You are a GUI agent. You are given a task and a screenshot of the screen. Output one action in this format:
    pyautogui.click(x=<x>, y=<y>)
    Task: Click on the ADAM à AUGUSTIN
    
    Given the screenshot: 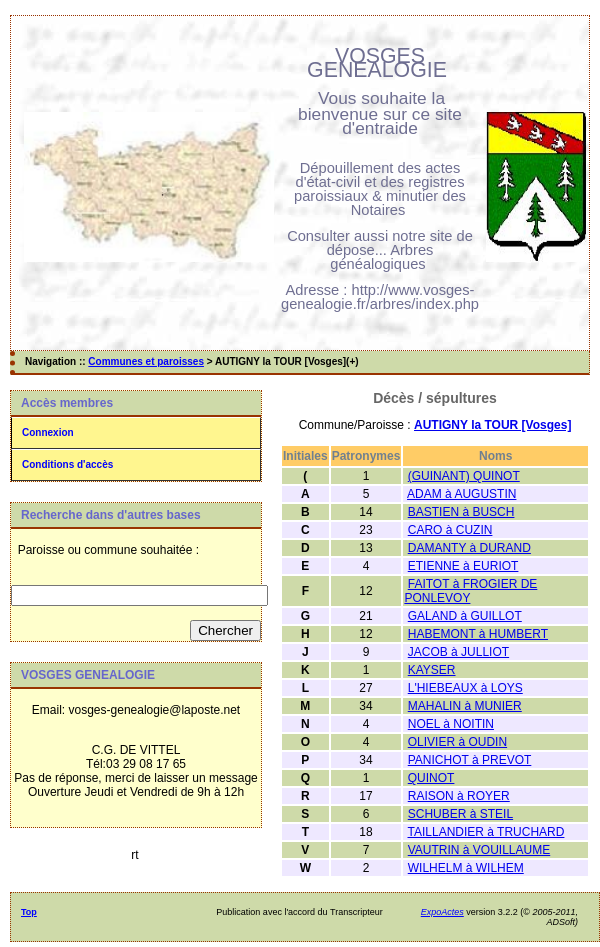 What is the action you would take?
    pyautogui.click(x=461, y=494)
    